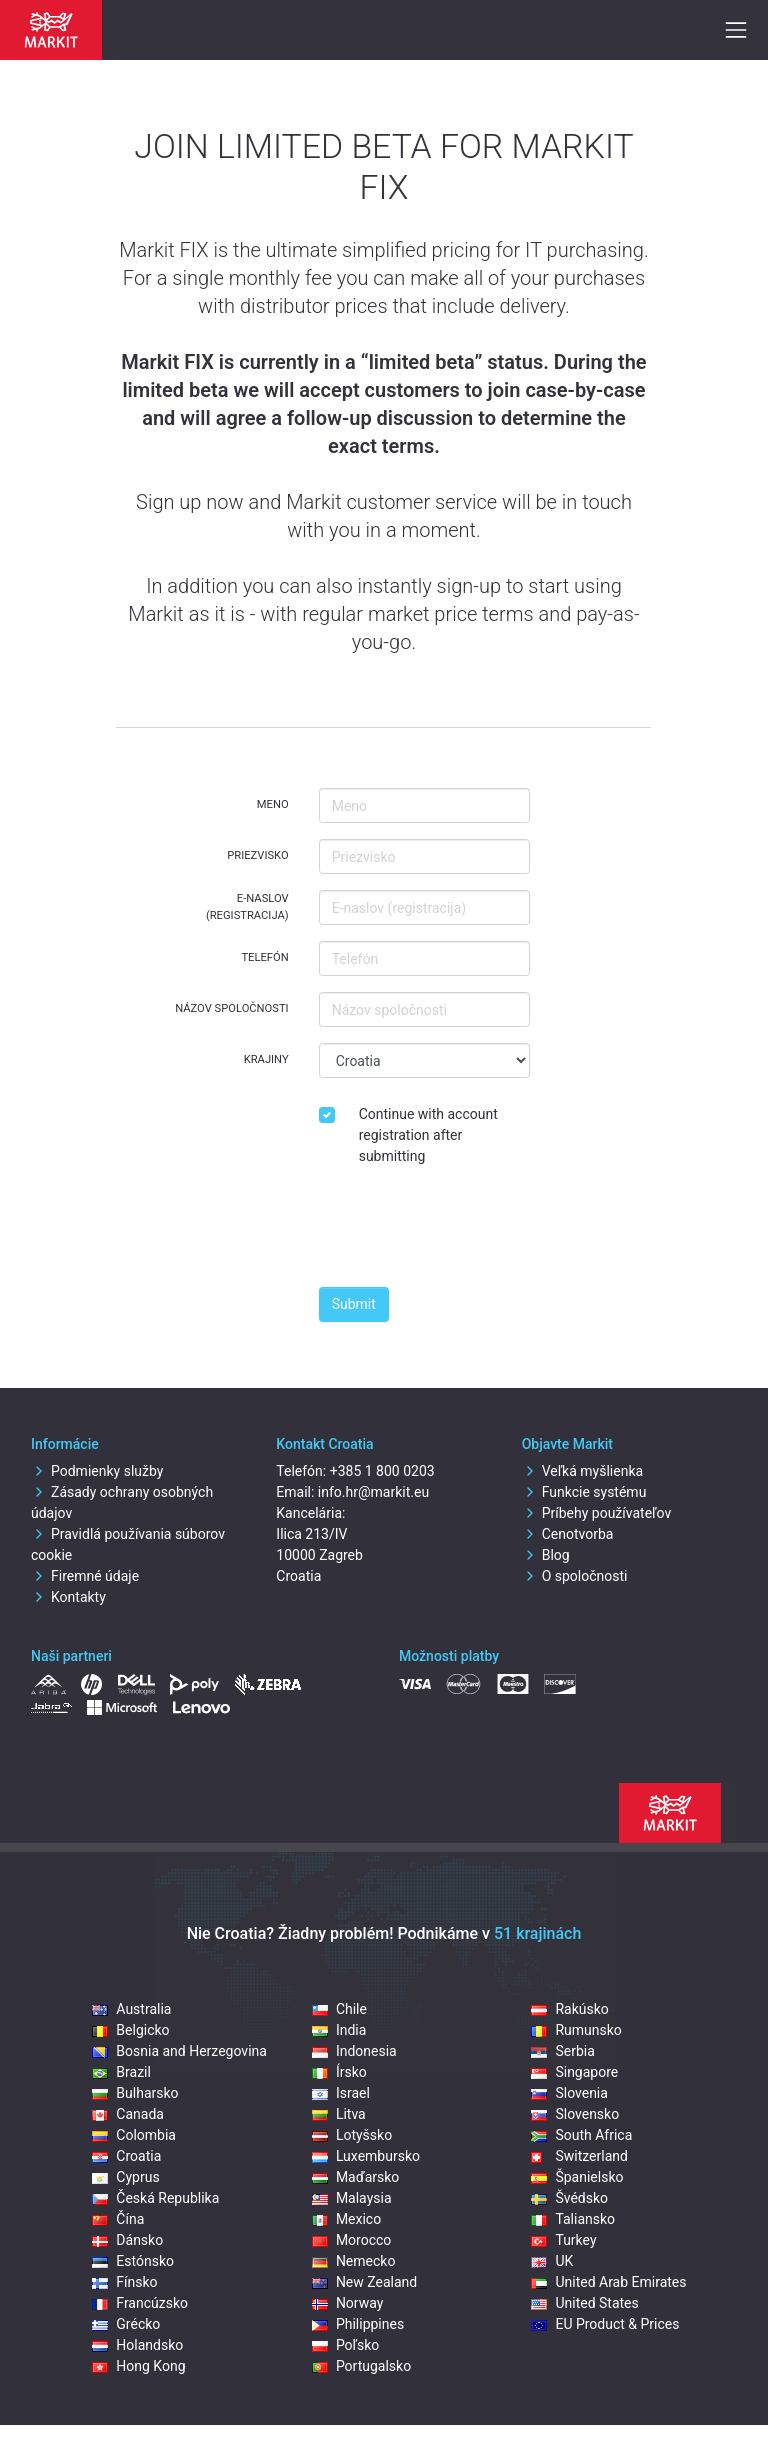 The height and width of the screenshot is (2442, 768). Describe the element at coordinates (579, 2156) in the screenshot. I see `Switzerland` at that location.